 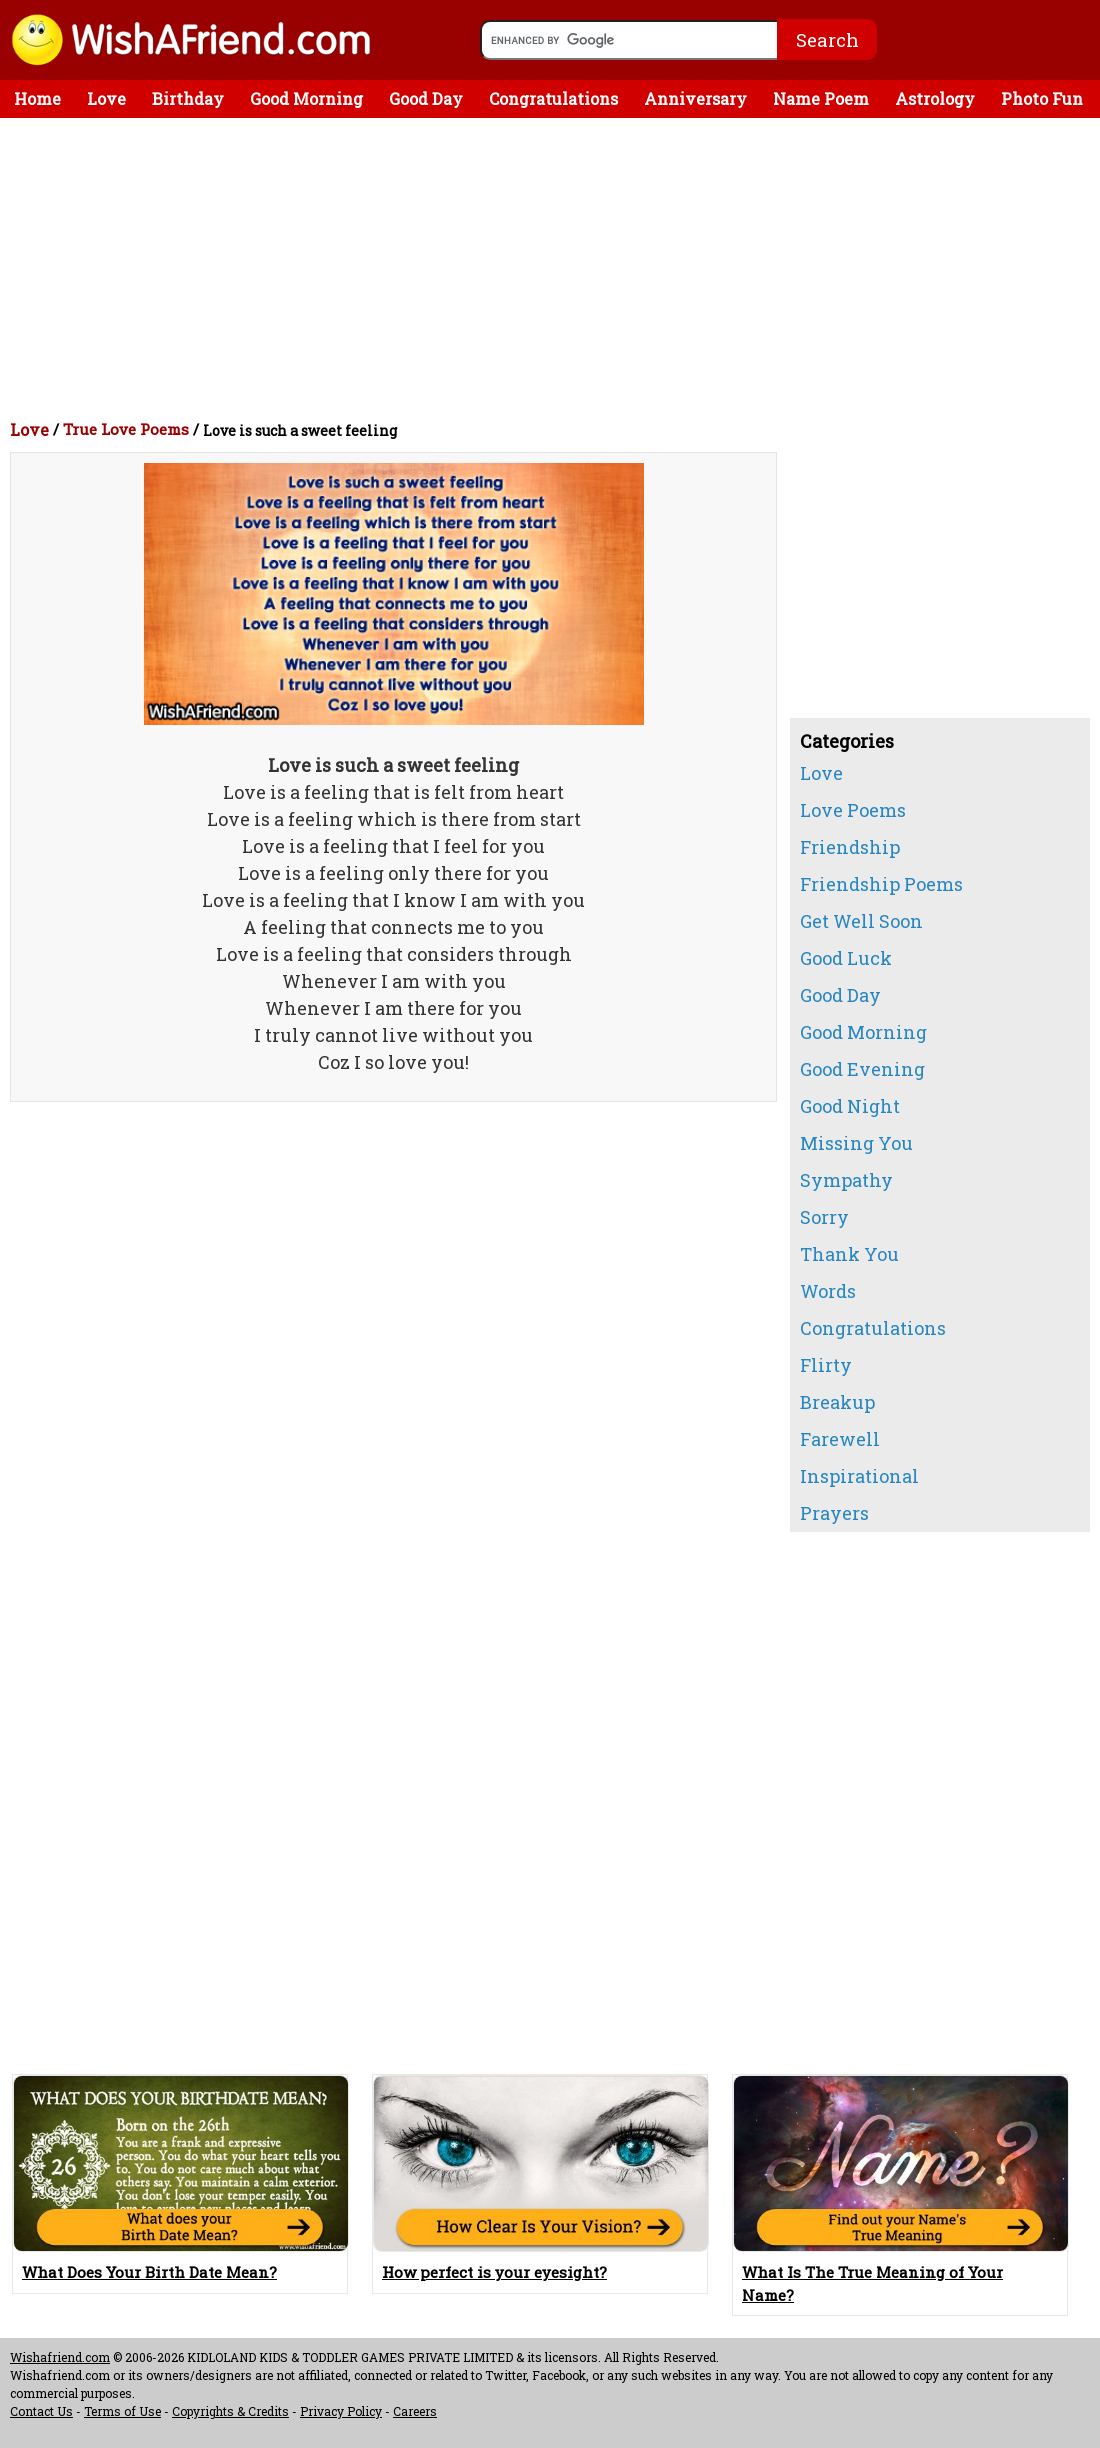 I want to click on Good Luck, so click(x=846, y=958).